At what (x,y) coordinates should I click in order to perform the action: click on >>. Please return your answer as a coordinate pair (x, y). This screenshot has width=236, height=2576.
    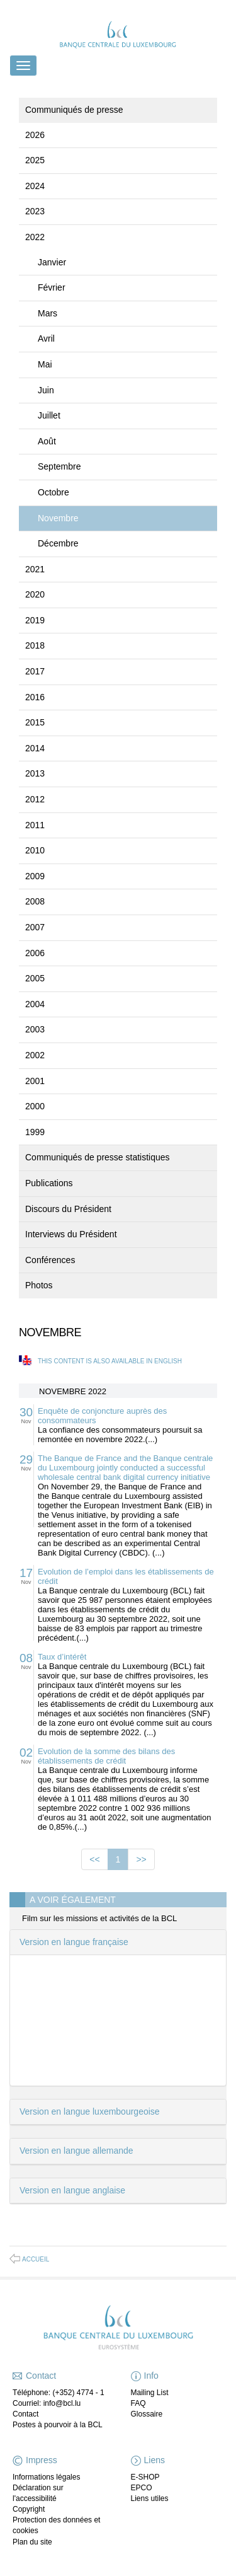
    Looking at the image, I should click on (141, 1859).